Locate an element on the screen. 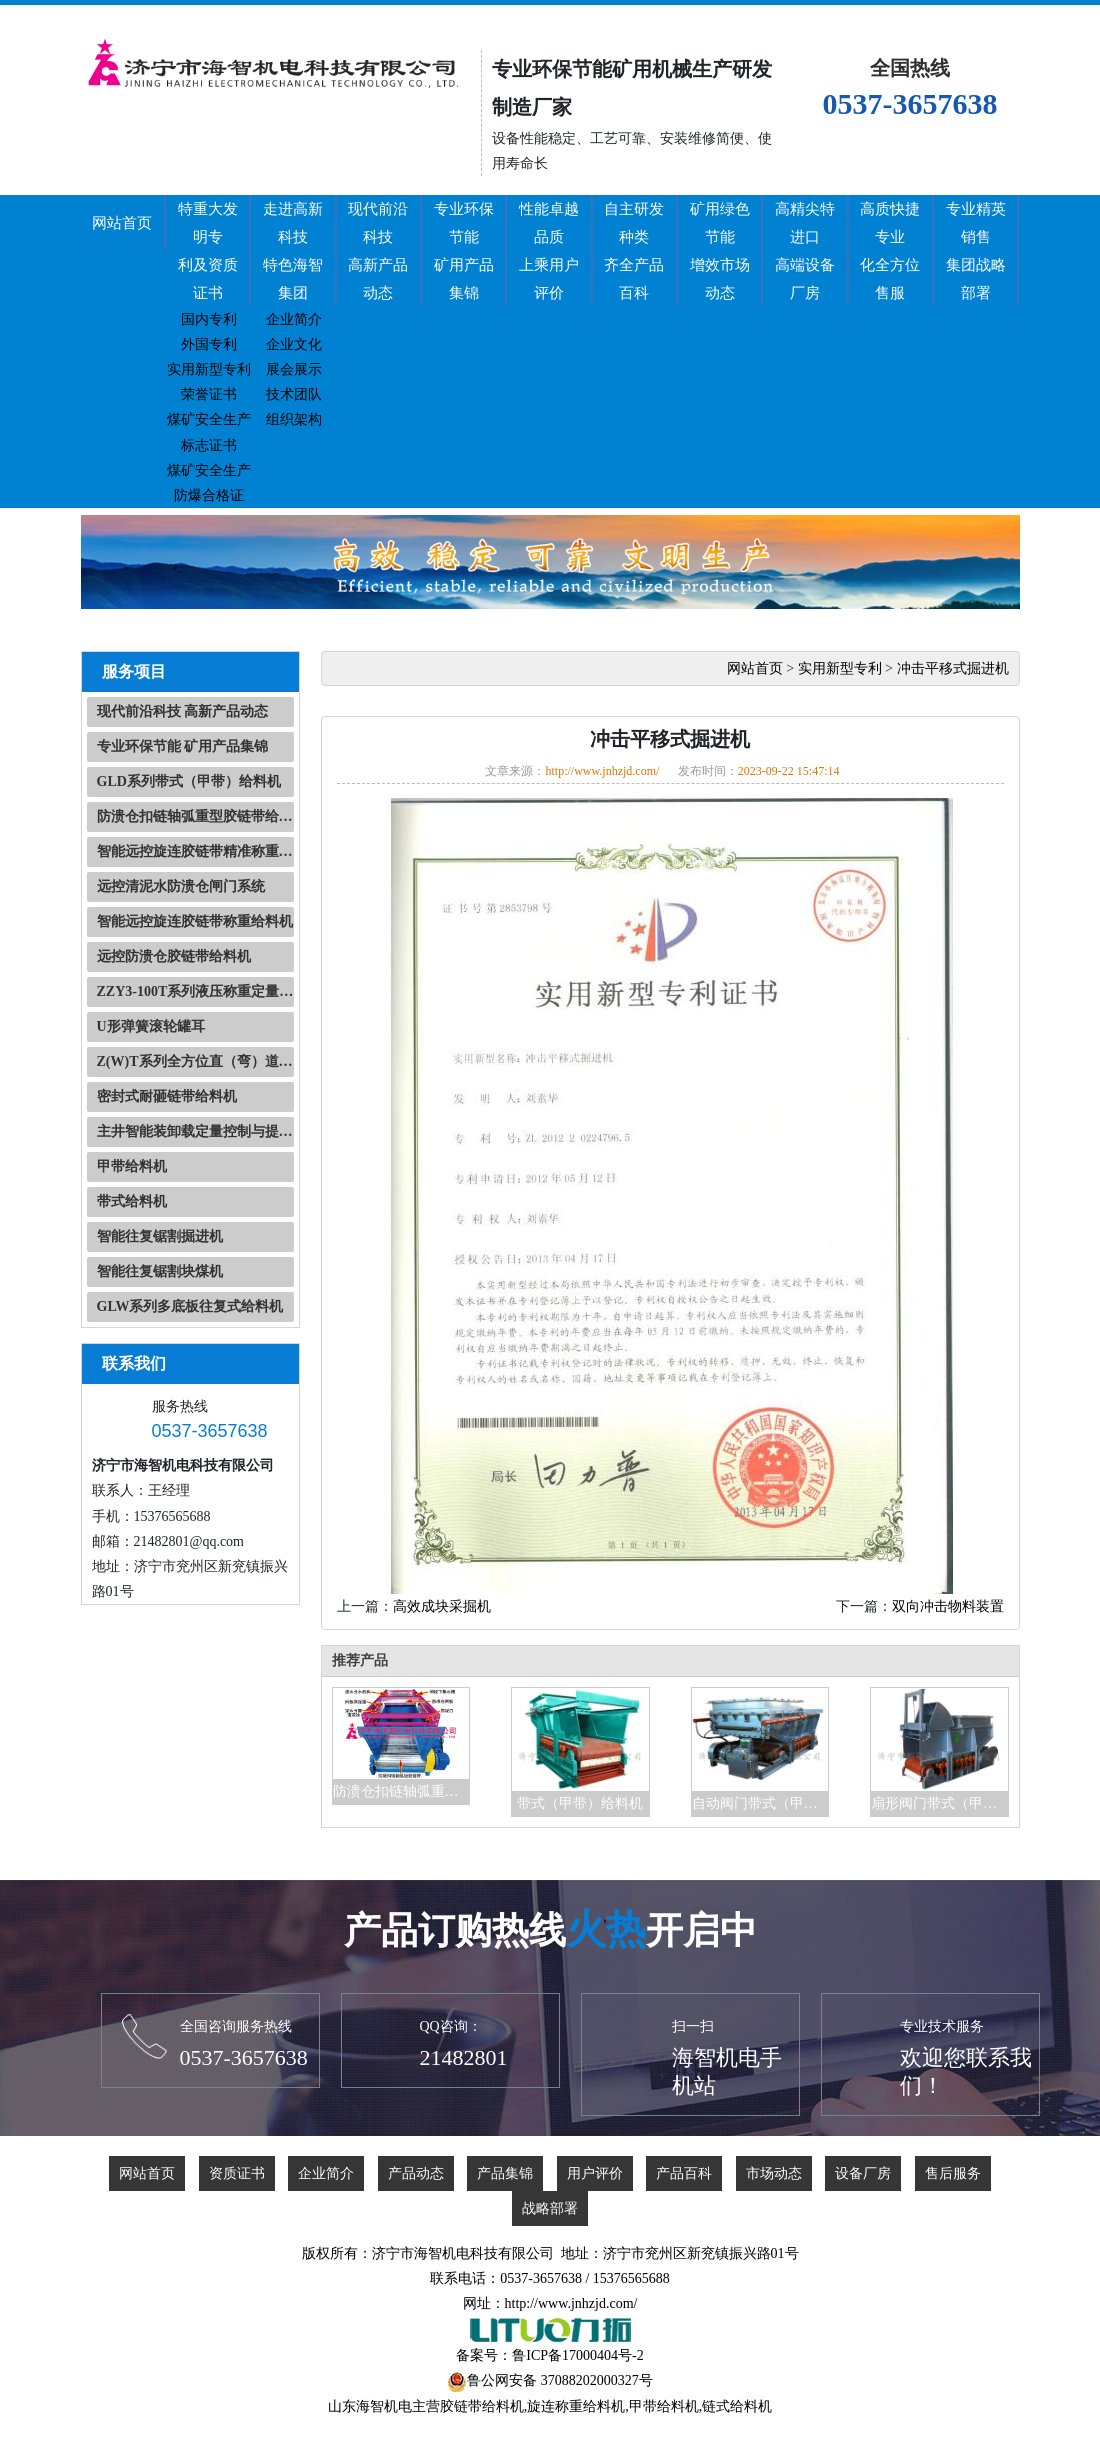 The height and width of the screenshot is (2439, 1100). 走进高新科技特色海智集团 is located at coordinates (293, 251).